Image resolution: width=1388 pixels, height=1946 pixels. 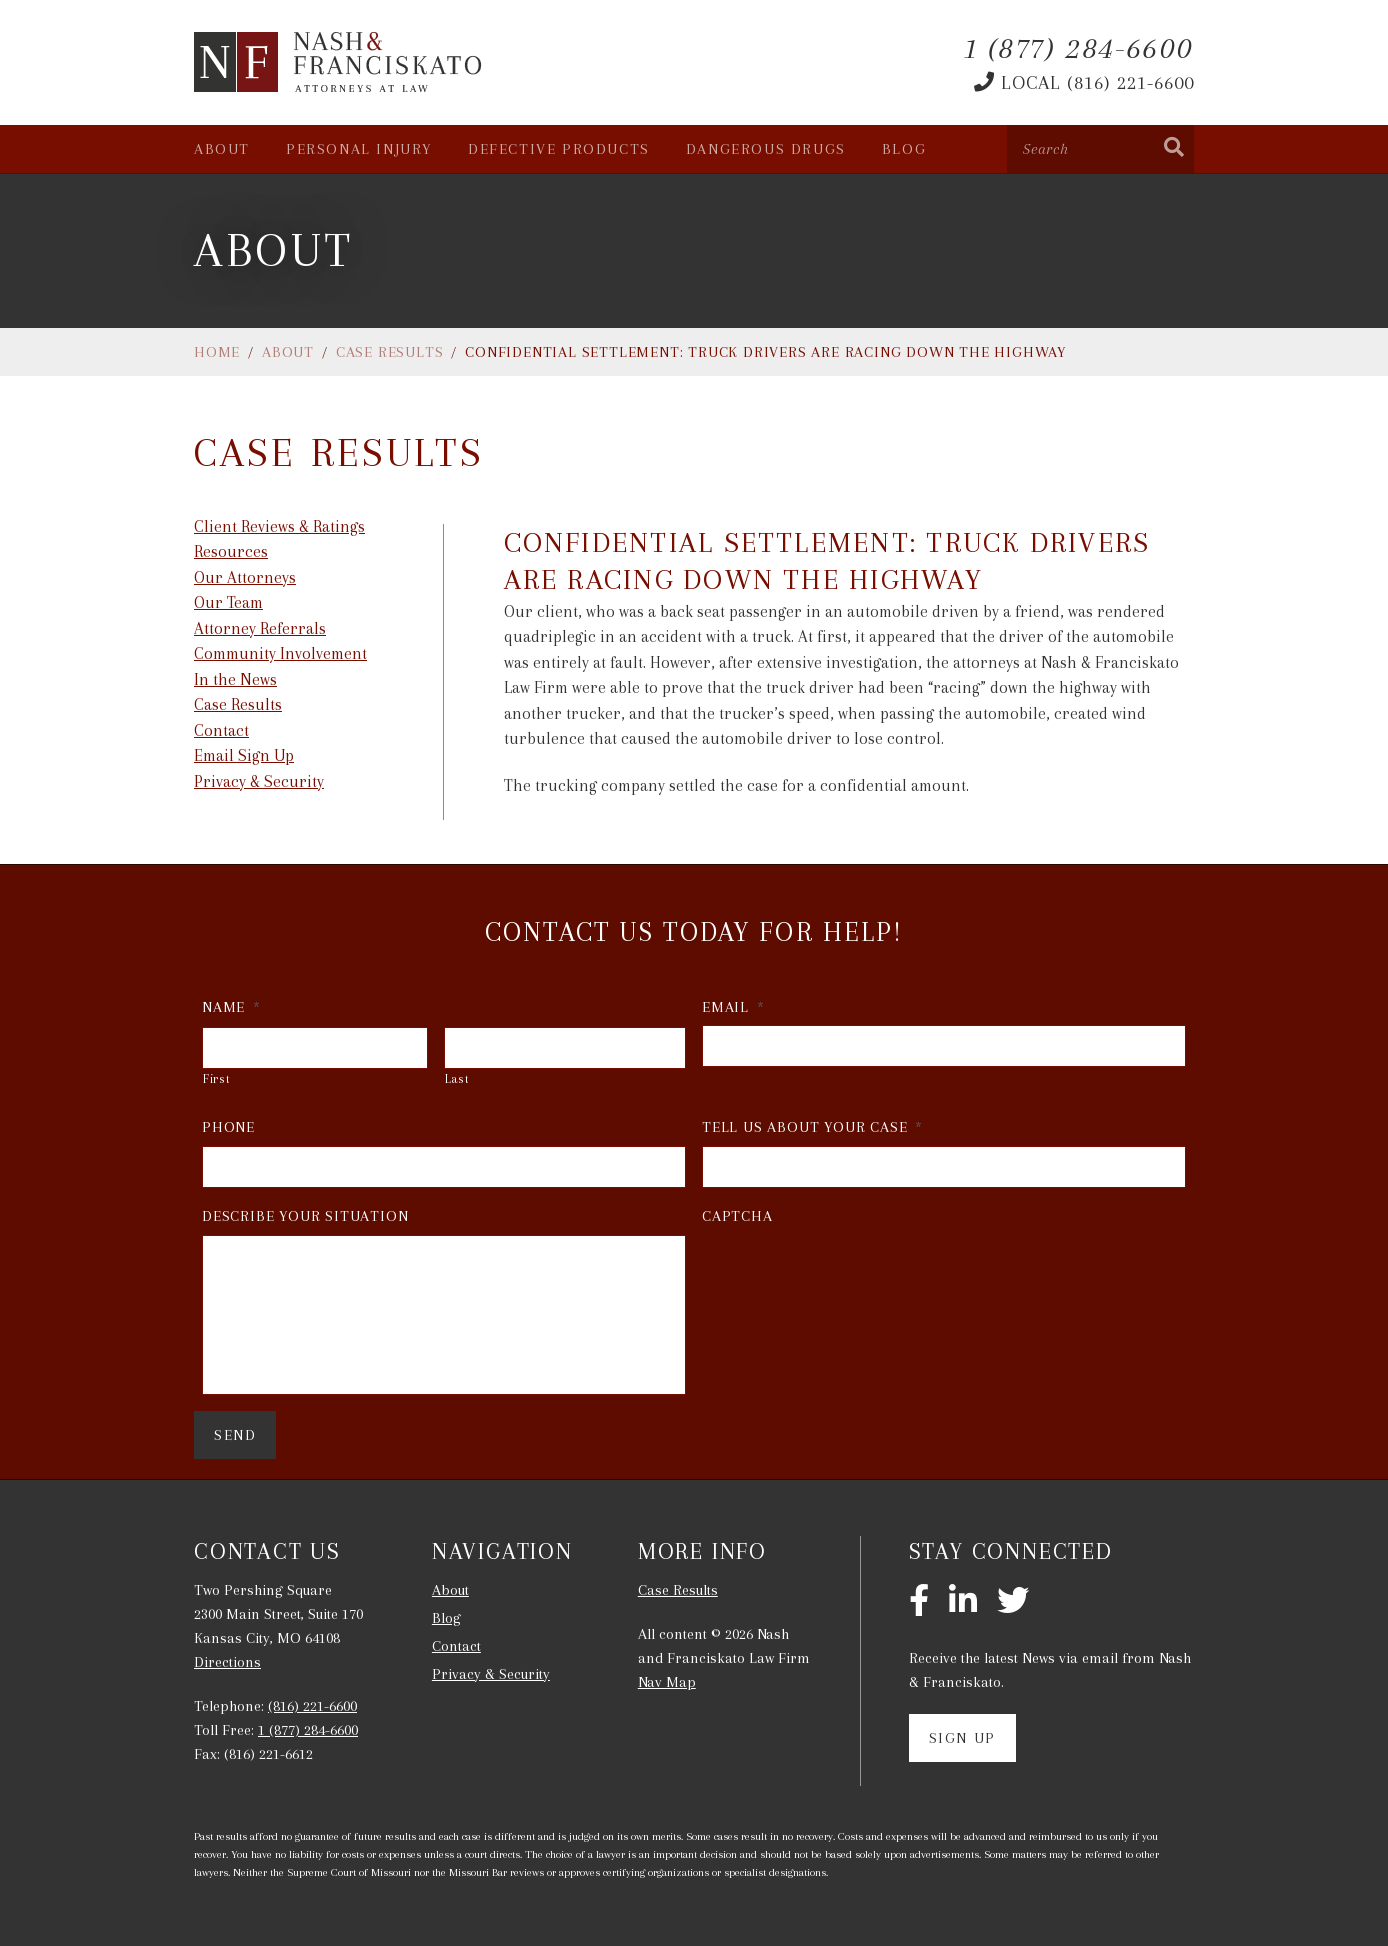 What do you see at coordinates (260, 628) in the screenshot?
I see `Attorney Referrals` at bounding box center [260, 628].